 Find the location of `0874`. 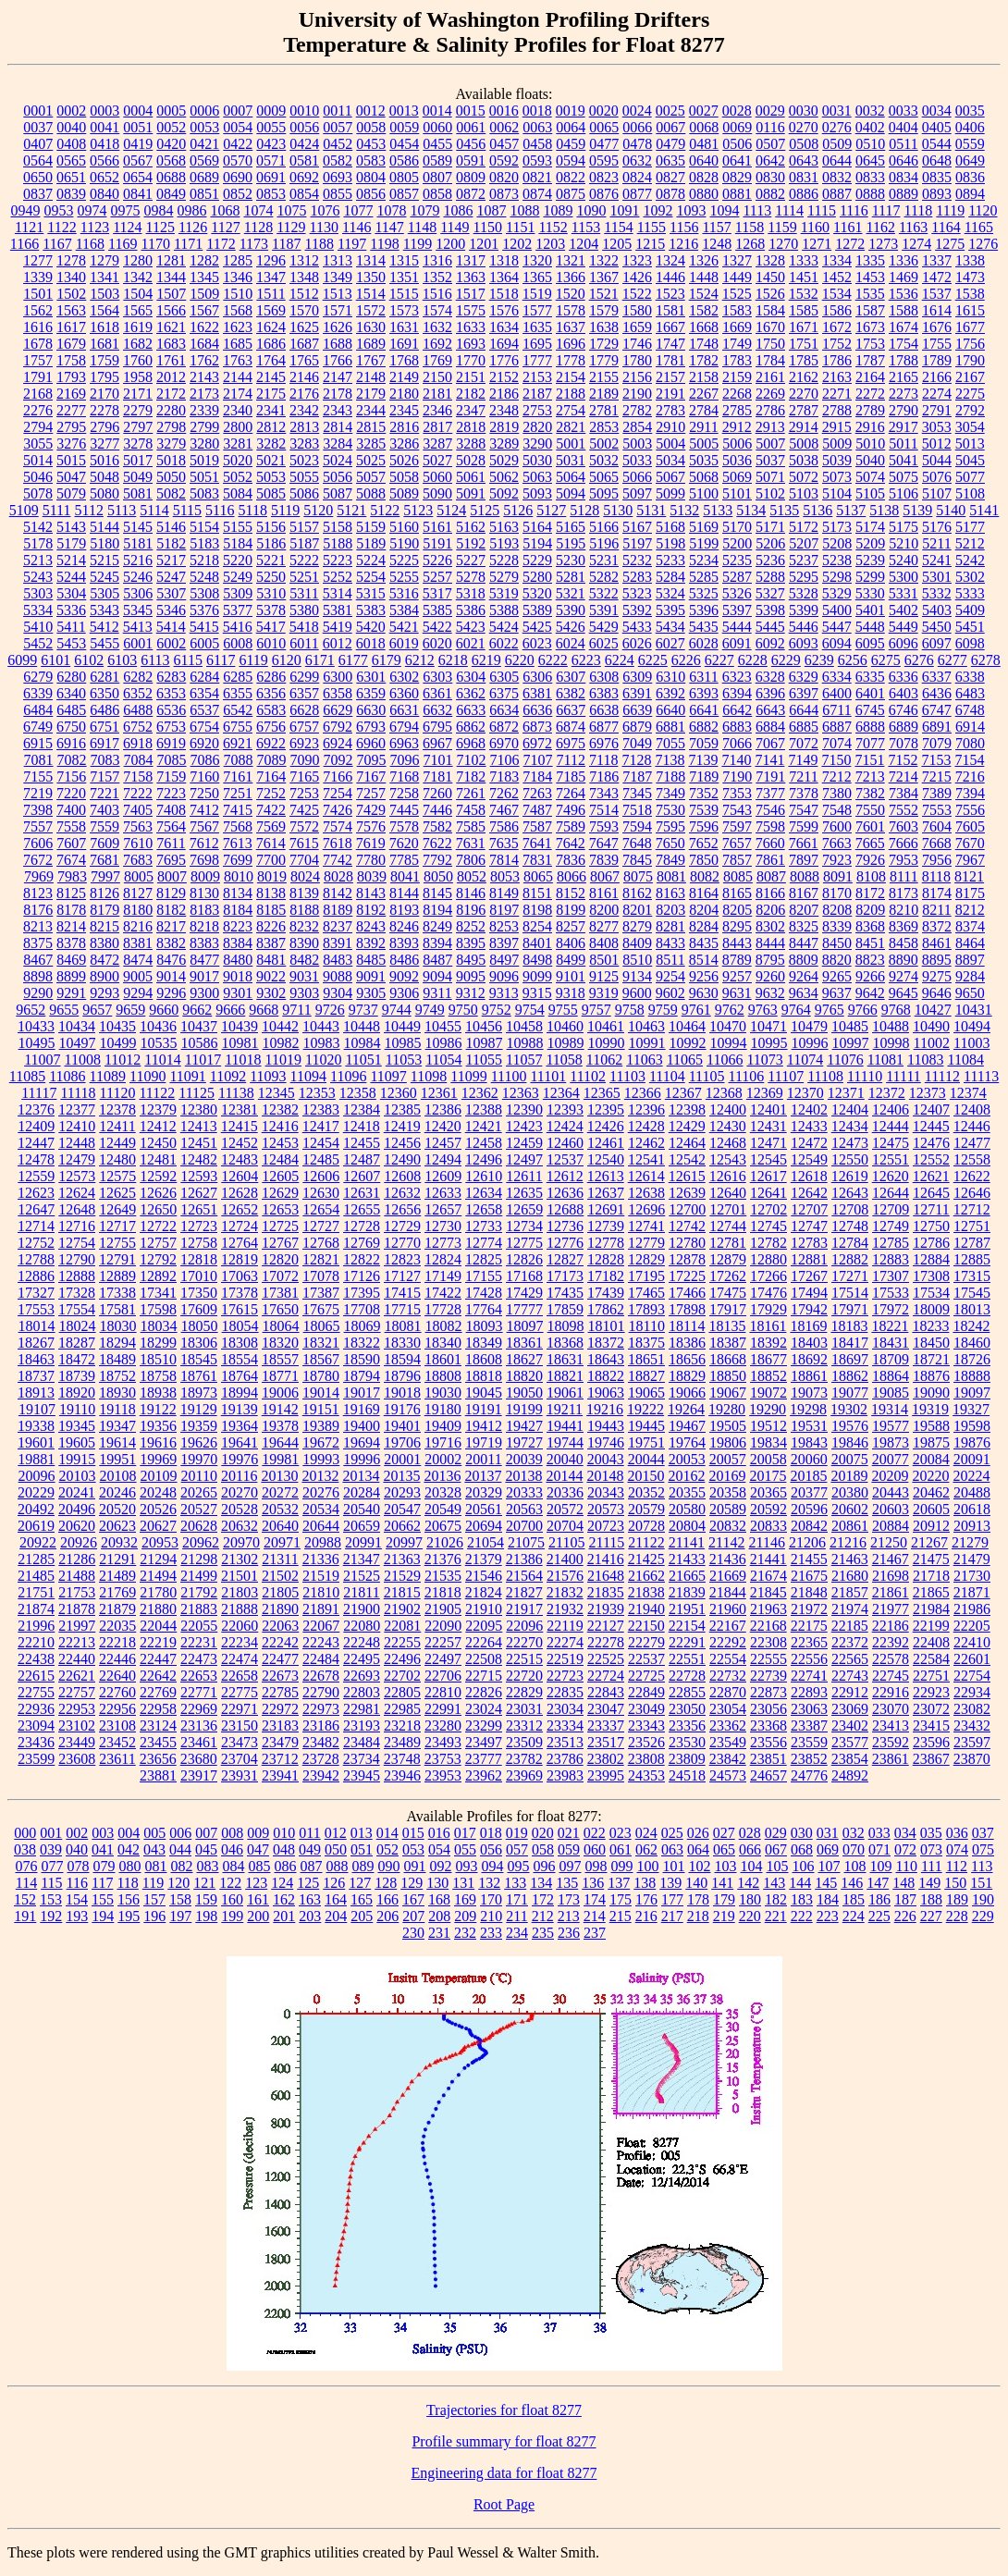

0874 is located at coordinates (537, 194).